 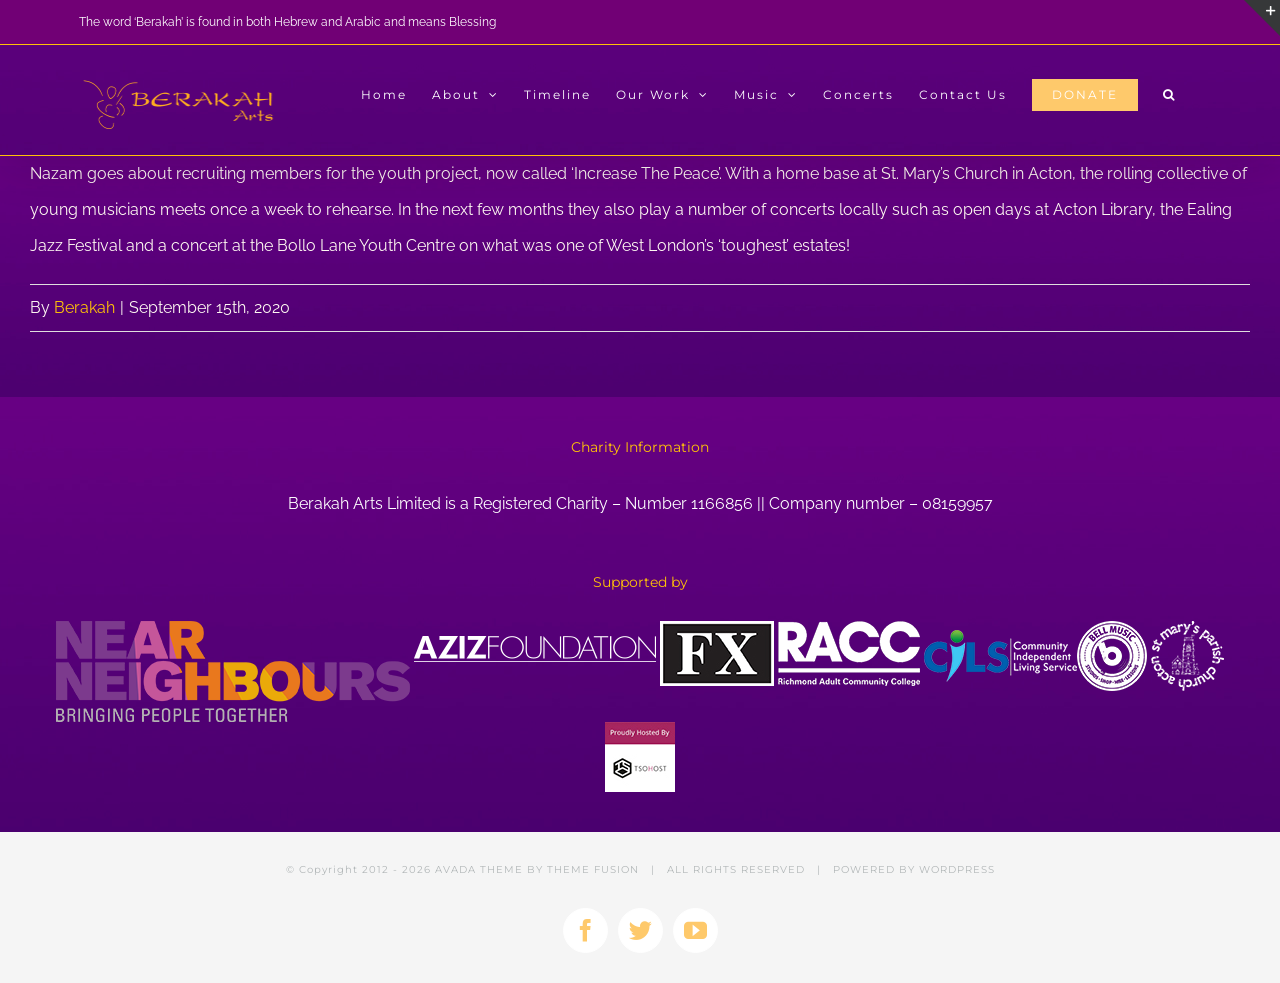 I want to click on THEME FUSION, so click(x=593, y=869).